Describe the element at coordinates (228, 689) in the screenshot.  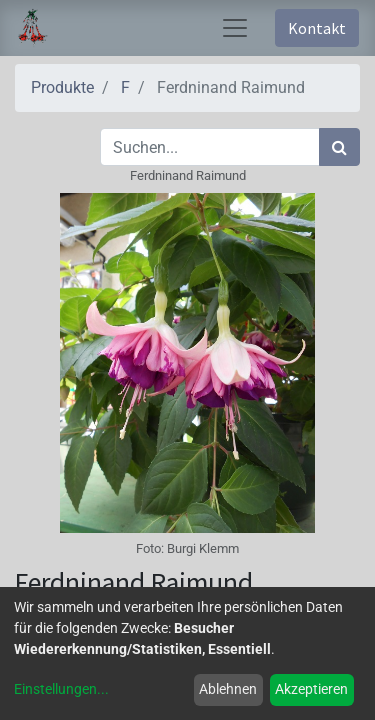
I see `Ablehnen` at that location.